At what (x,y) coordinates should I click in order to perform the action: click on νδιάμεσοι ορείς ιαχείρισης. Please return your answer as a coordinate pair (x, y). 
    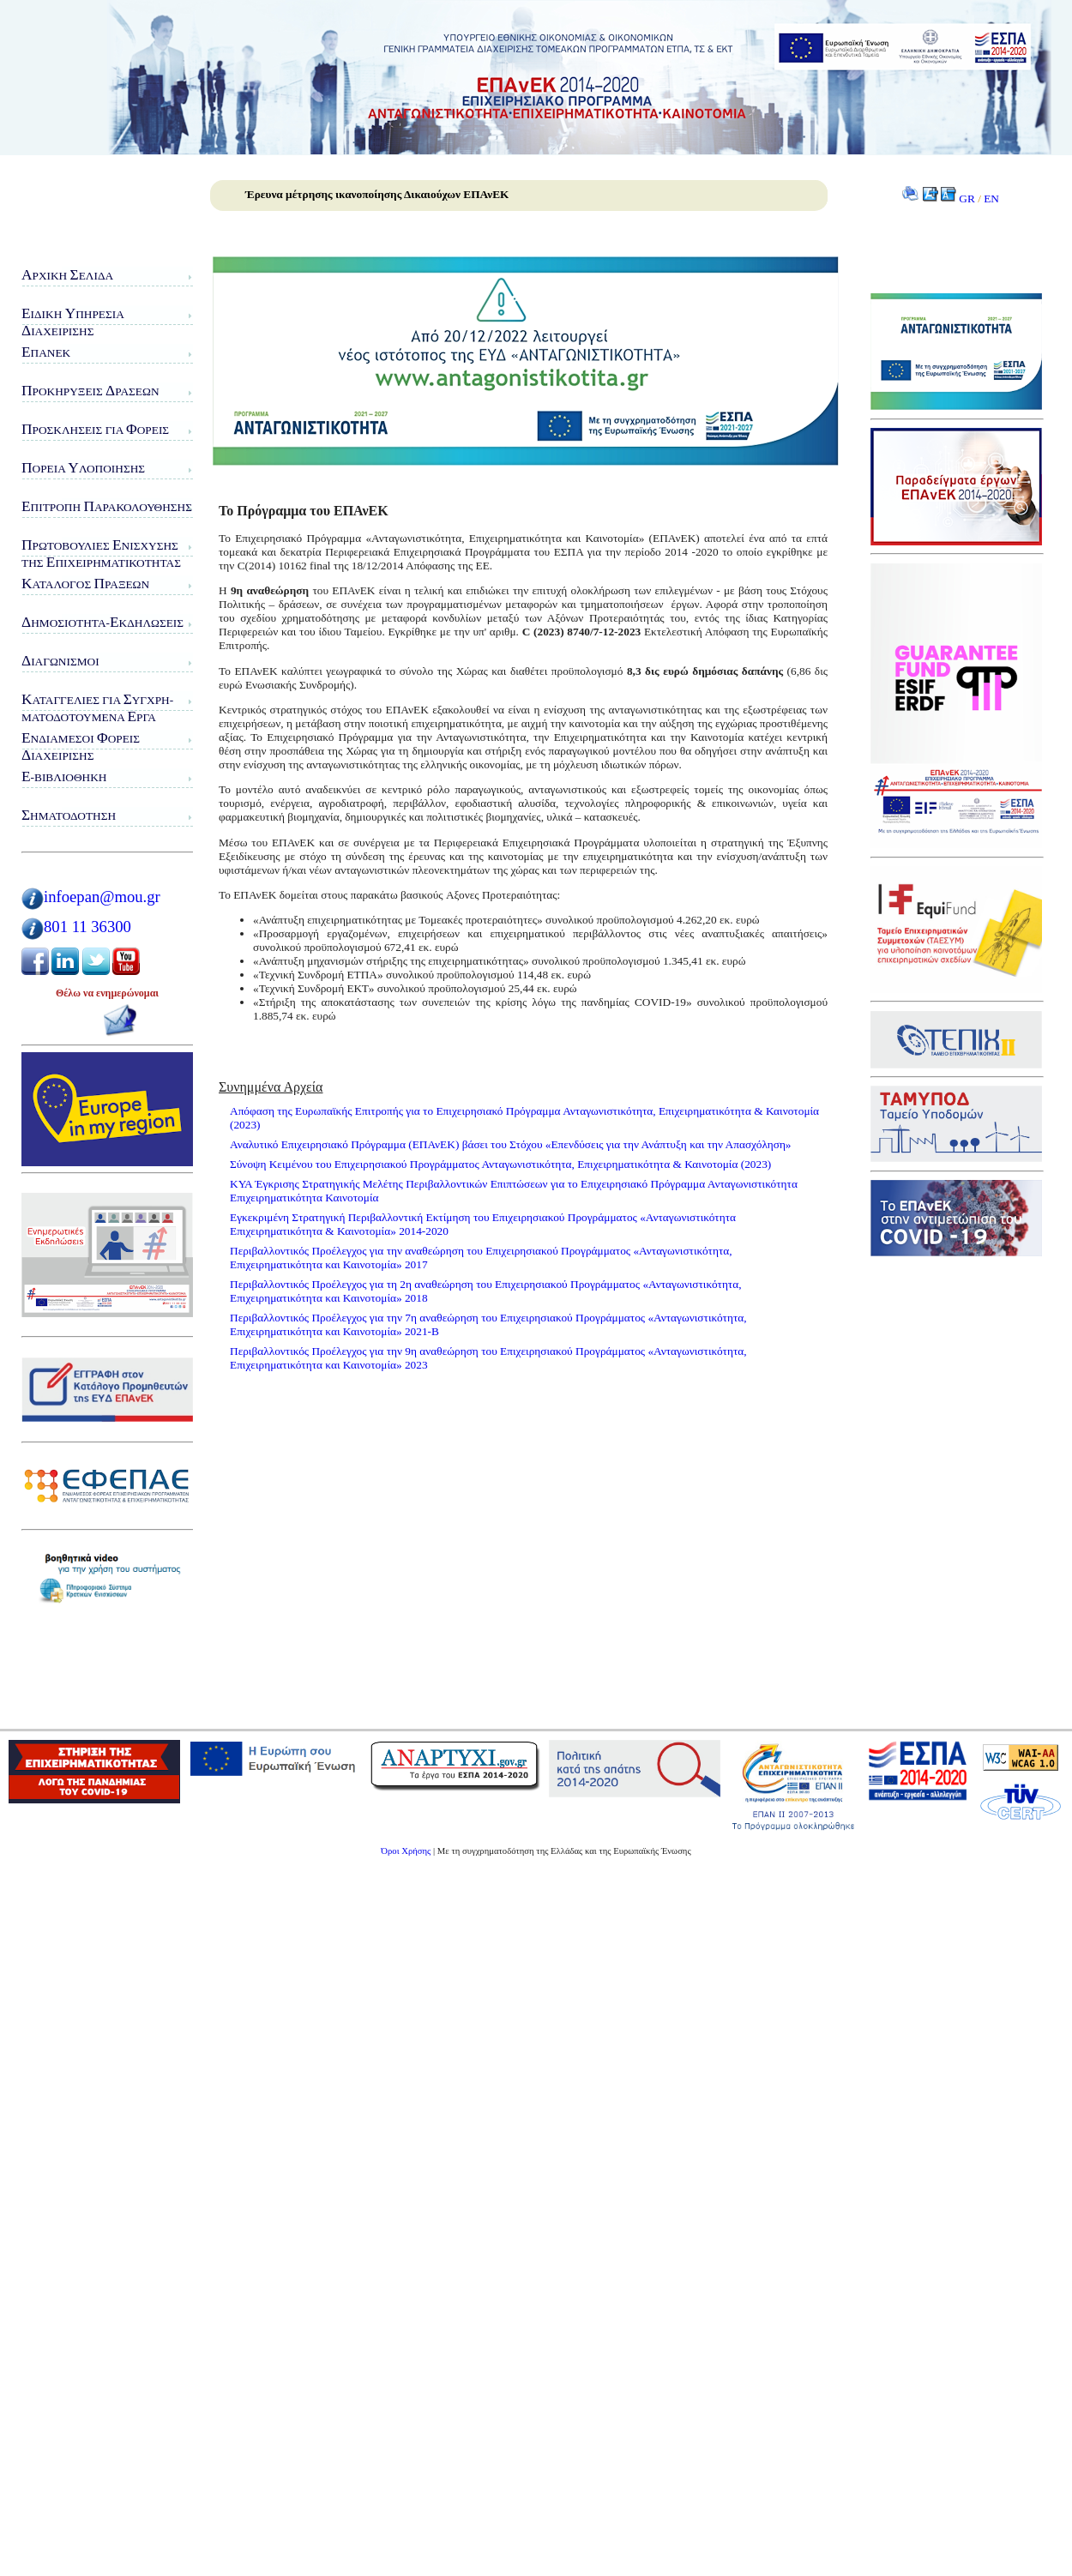
    Looking at the image, I should click on (80, 746).